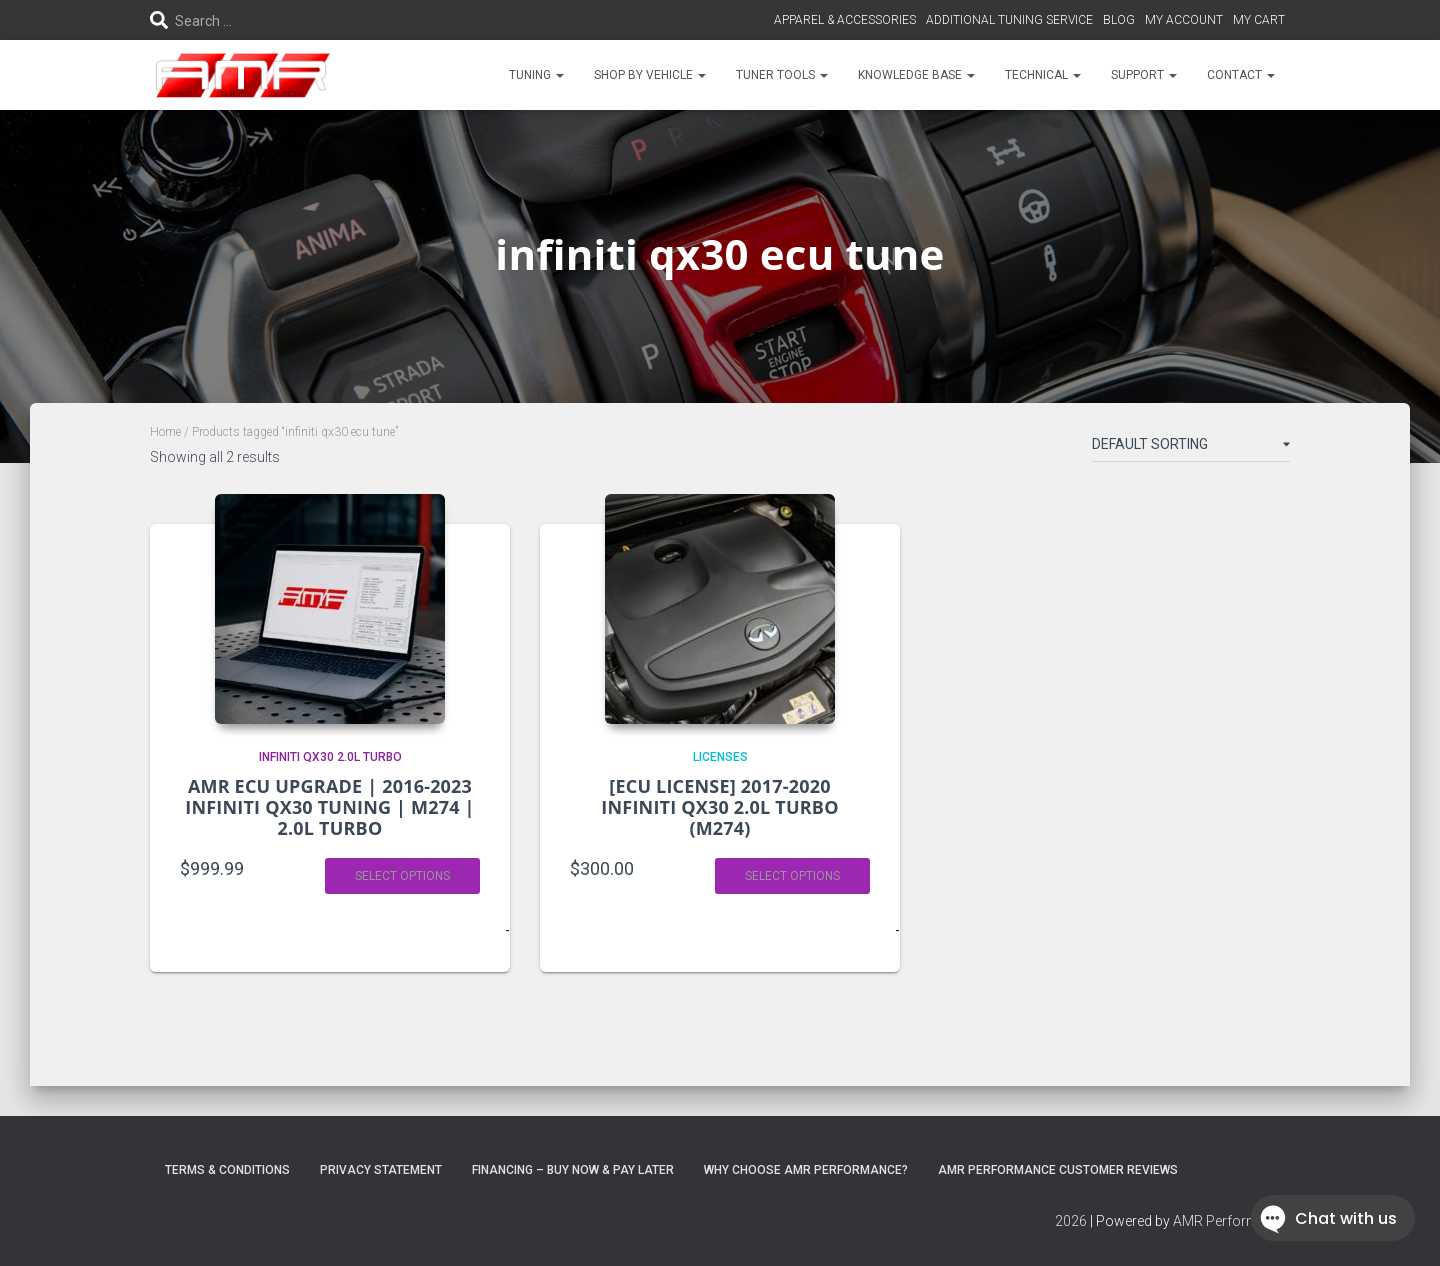  What do you see at coordinates (381, 1170) in the screenshot?
I see `Privacy Statement` at bounding box center [381, 1170].